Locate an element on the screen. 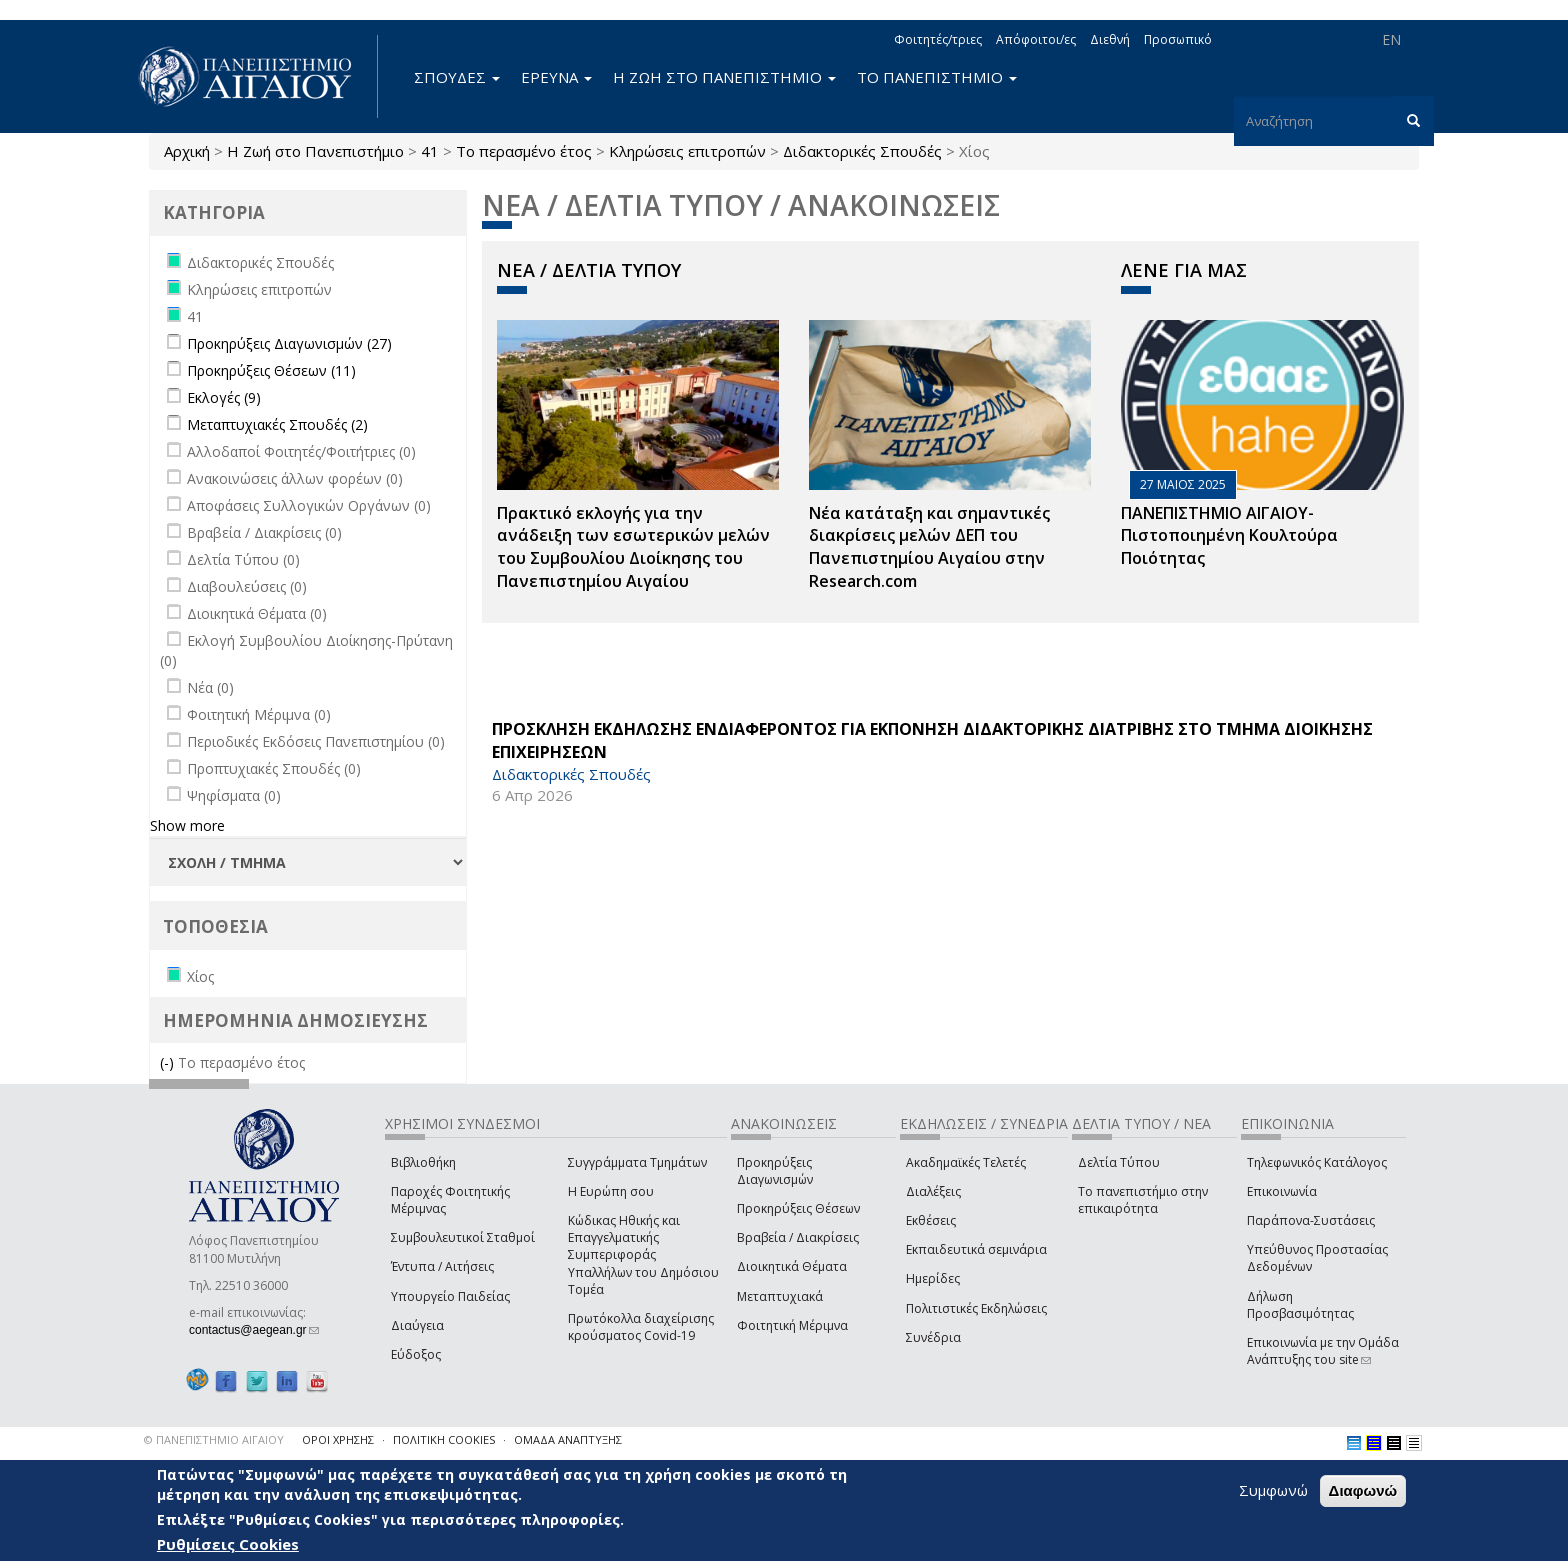 This screenshot has width=1568, height=1561. Προκηρύξεις Διαγωνισμών is located at coordinates (775, 1171).